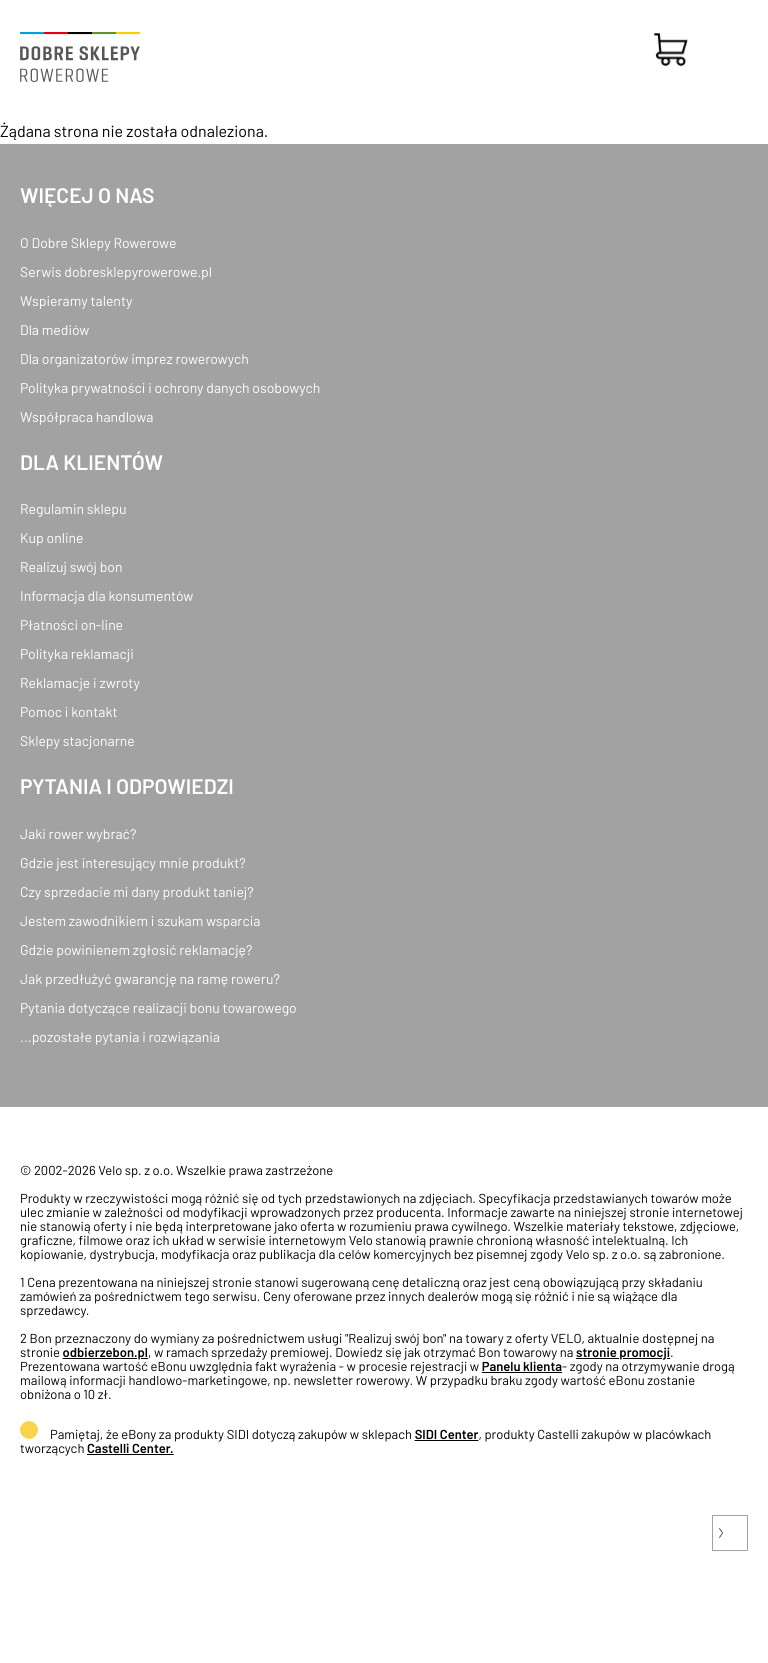 The height and width of the screenshot is (1663, 768). What do you see at coordinates (51, 537) in the screenshot?
I see `Kup online` at bounding box center [51, 537].